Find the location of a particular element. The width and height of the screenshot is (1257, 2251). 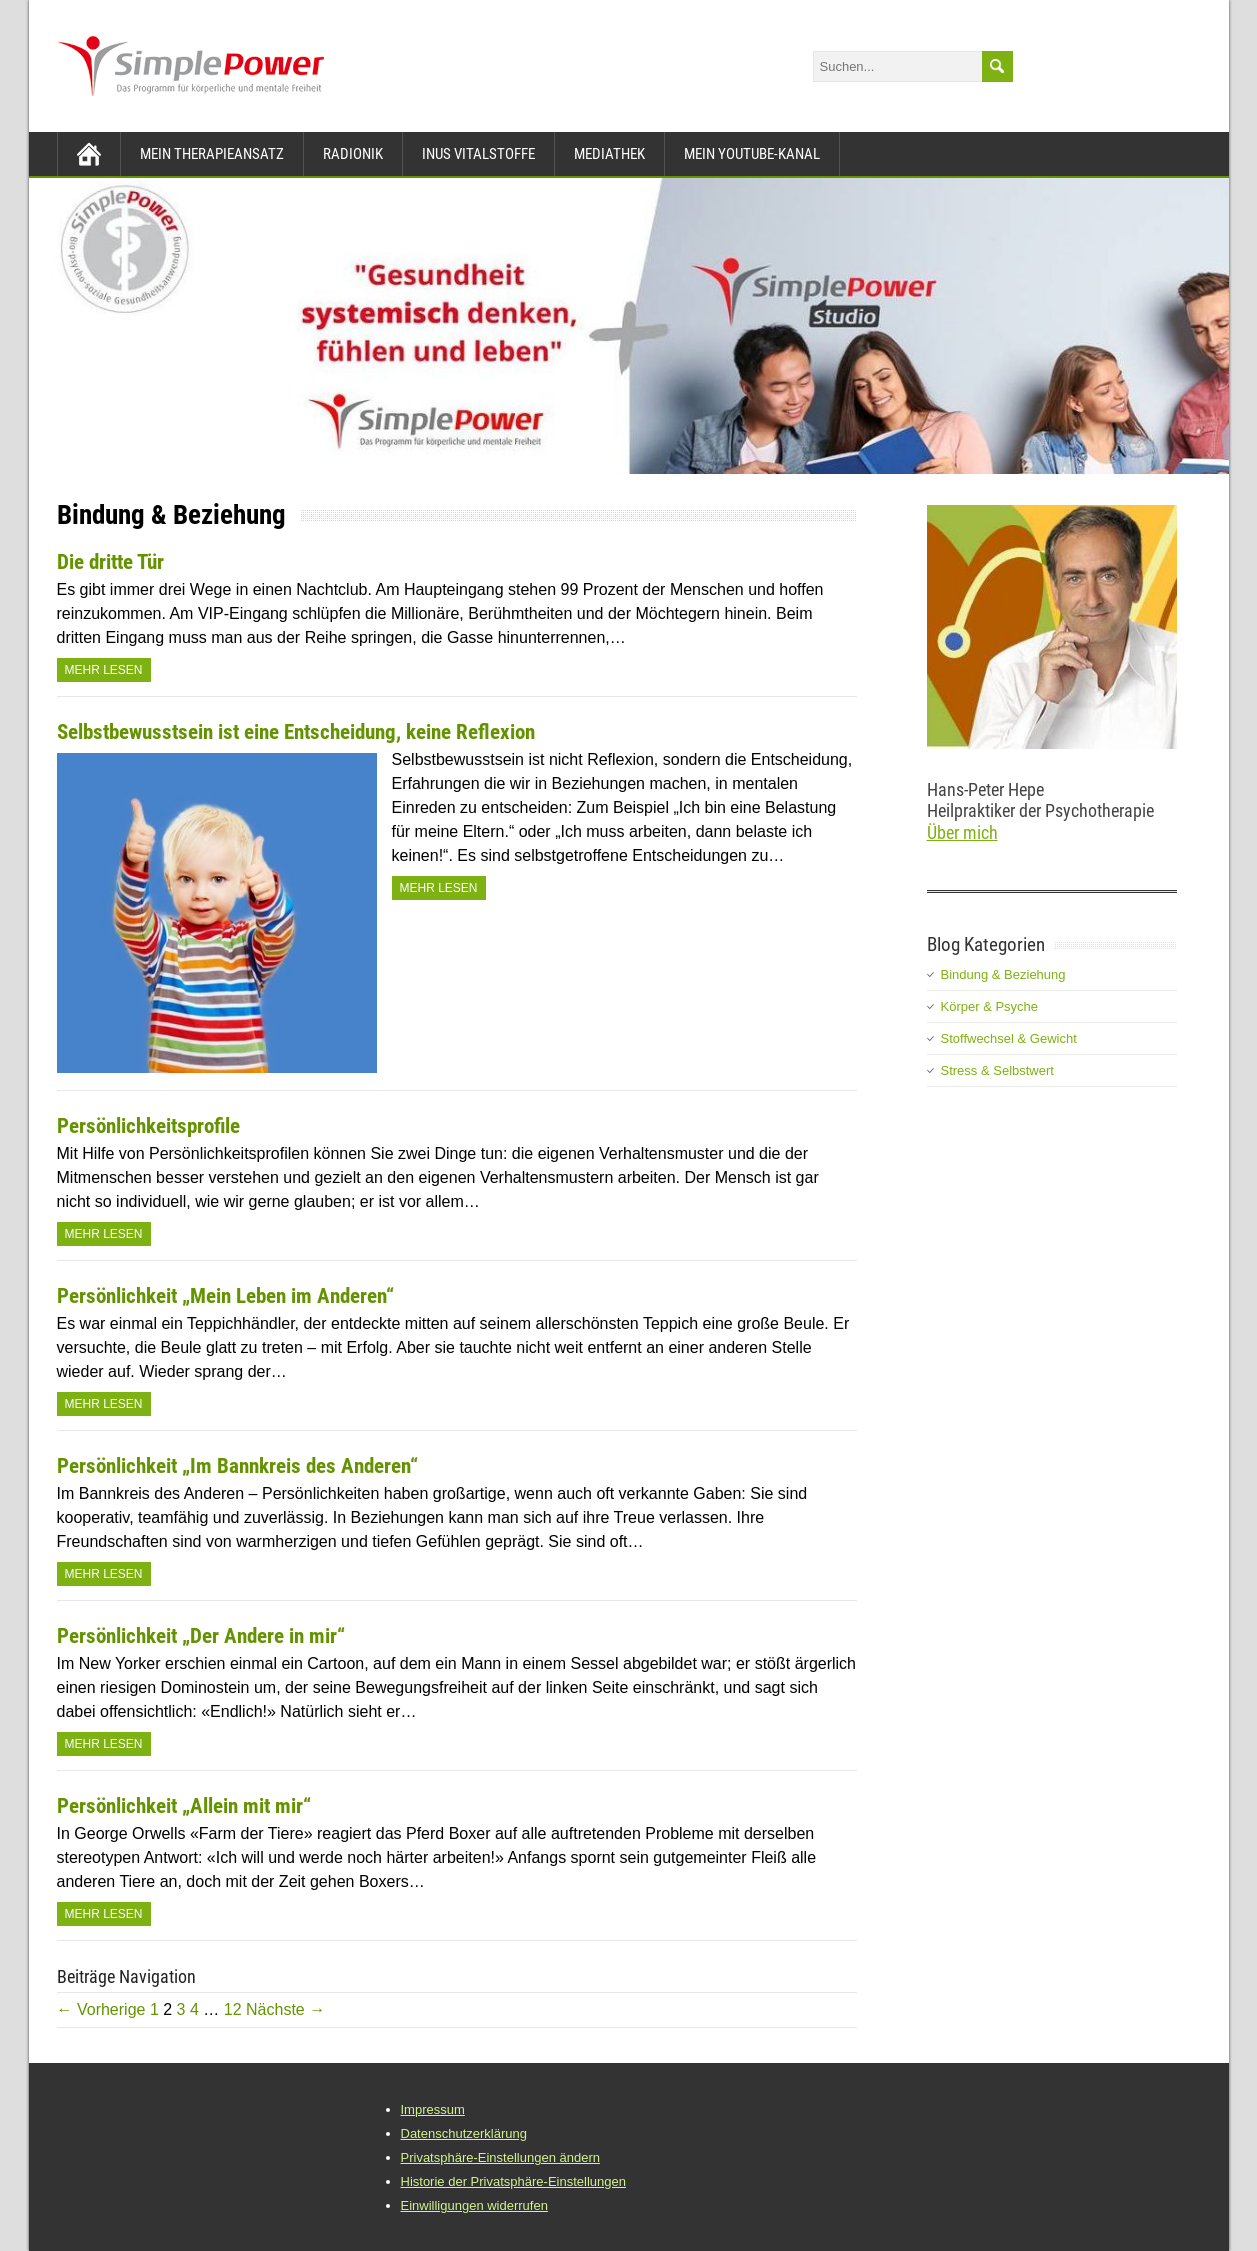

Selbstbewusstsein ist eine Entscheidung, keine Reflexion is located at coordinates (296, 732).